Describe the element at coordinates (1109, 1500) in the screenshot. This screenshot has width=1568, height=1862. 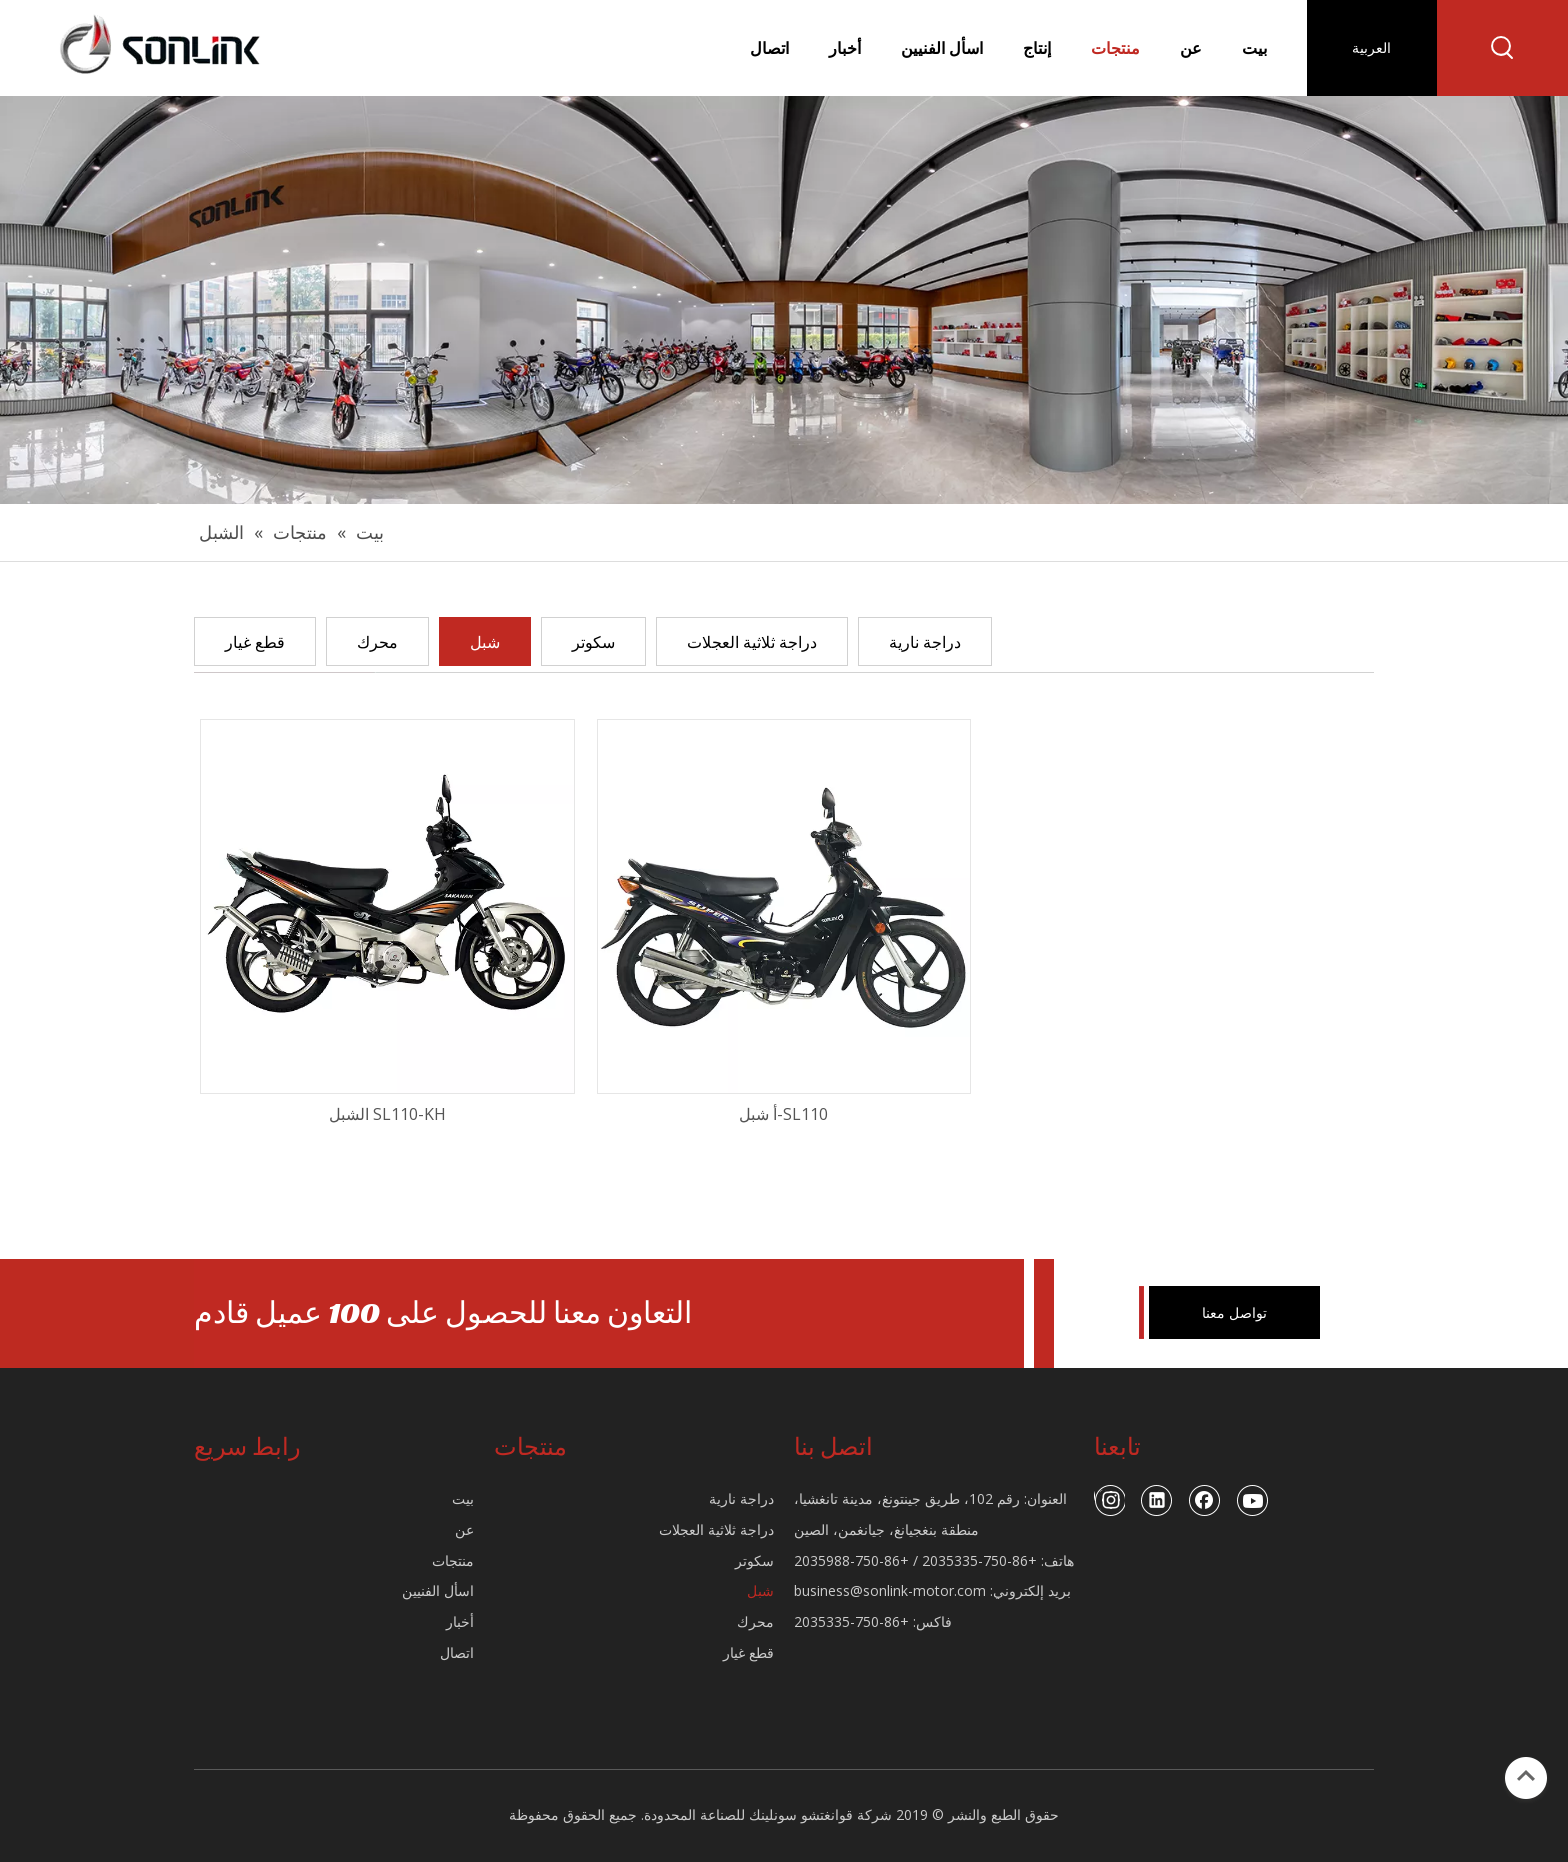
I see `[Instagram]` at that location.